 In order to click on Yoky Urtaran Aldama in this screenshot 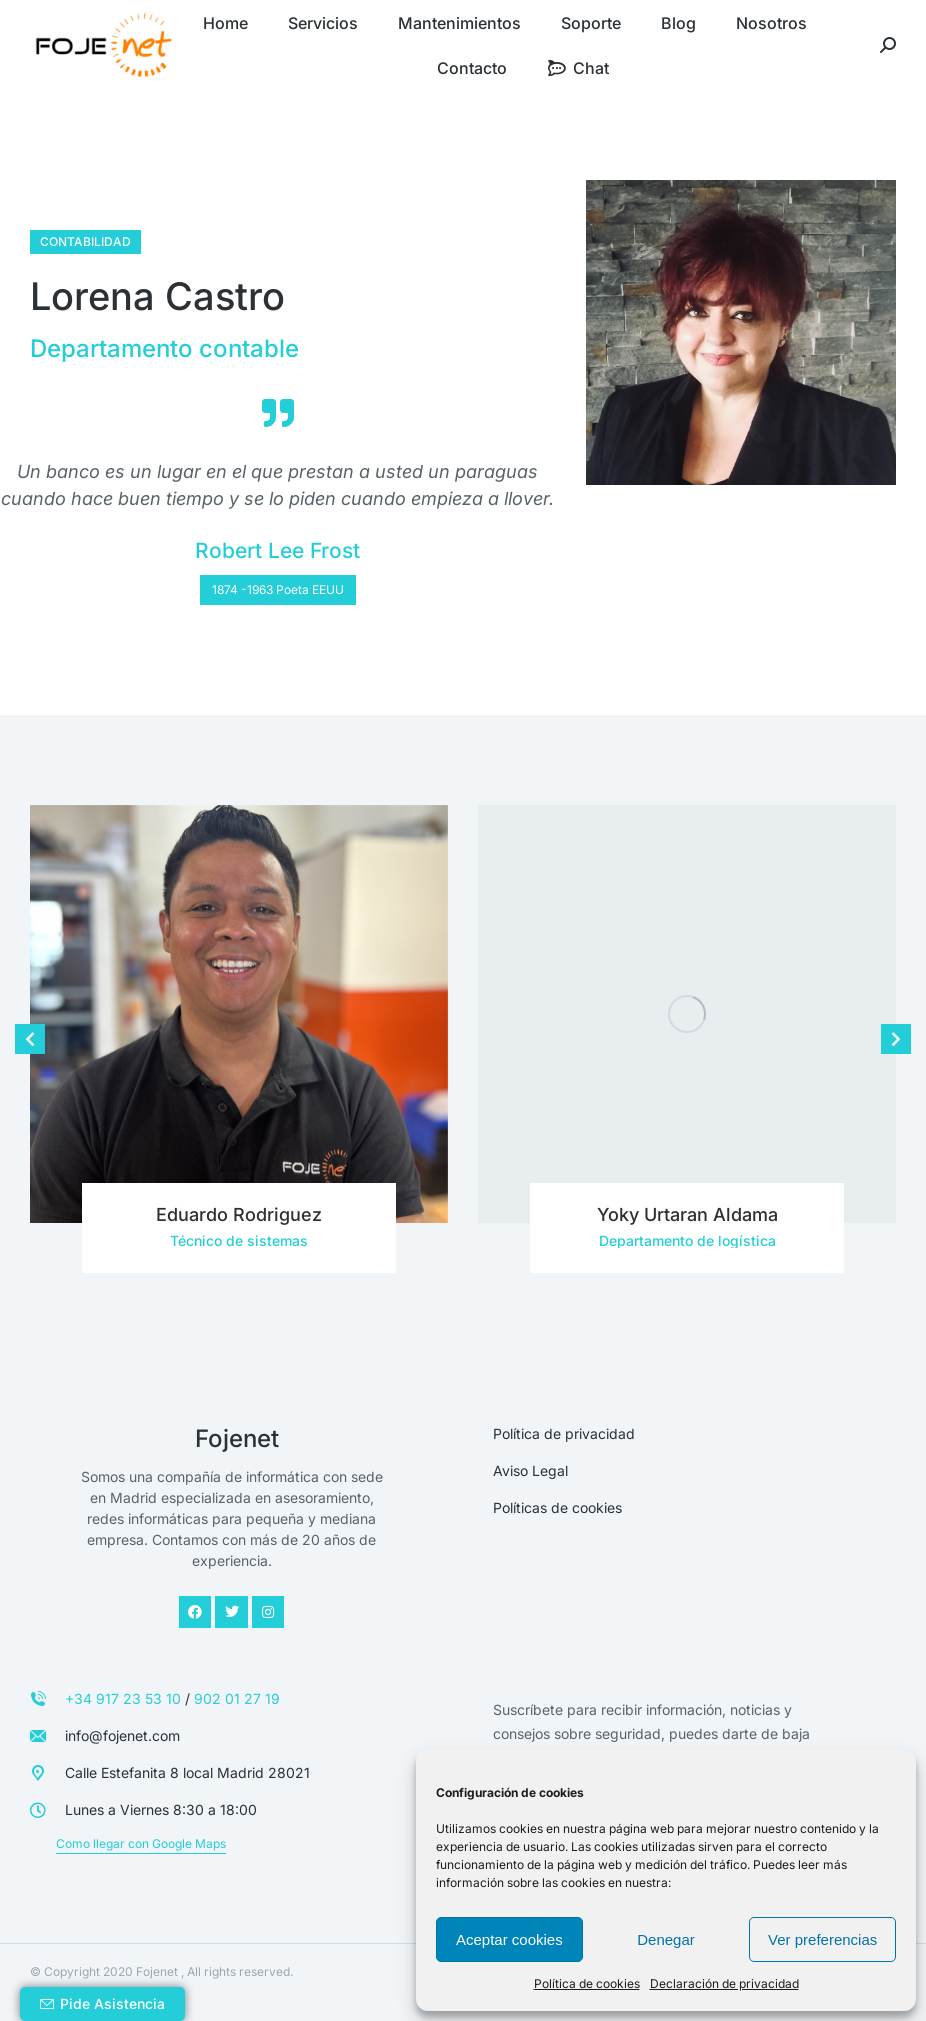, I will do `click(687, 1214)`.